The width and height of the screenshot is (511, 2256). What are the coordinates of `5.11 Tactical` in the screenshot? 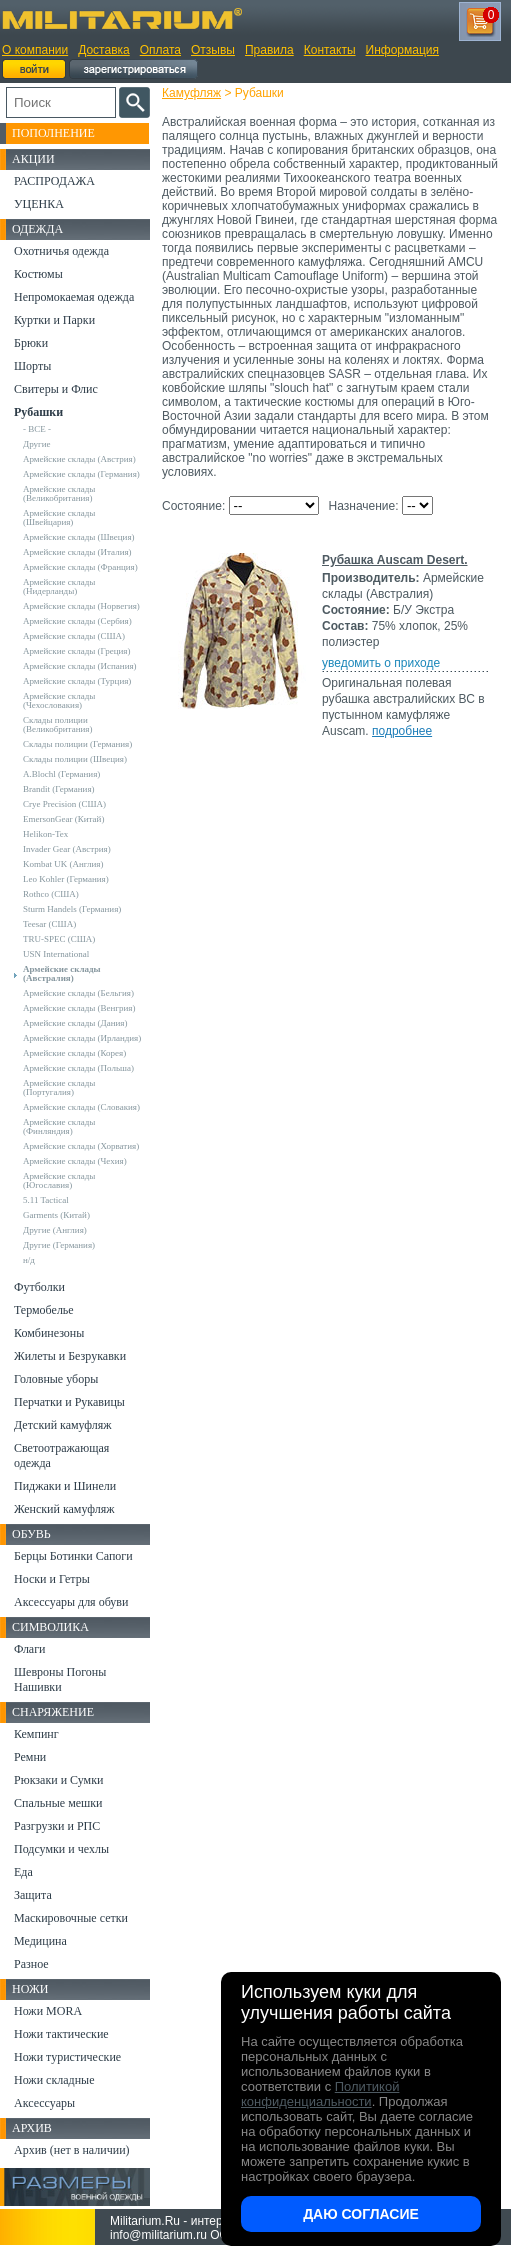 It's located at (46, 1200).